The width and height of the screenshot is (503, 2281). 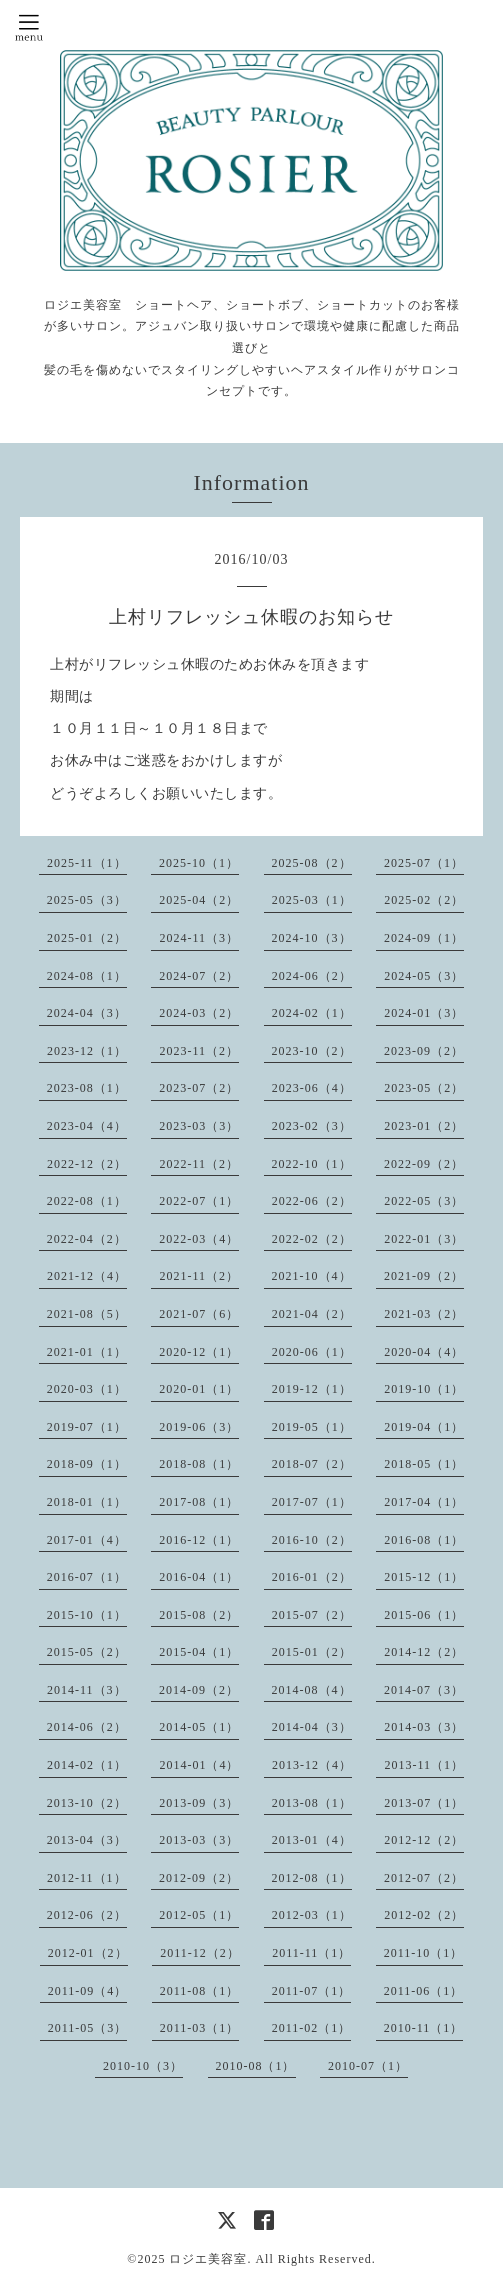 What do you see at coordinates (199, 1915) in the screenshot?
I see `2012-05（1）` at bounding box center [199, 1915].